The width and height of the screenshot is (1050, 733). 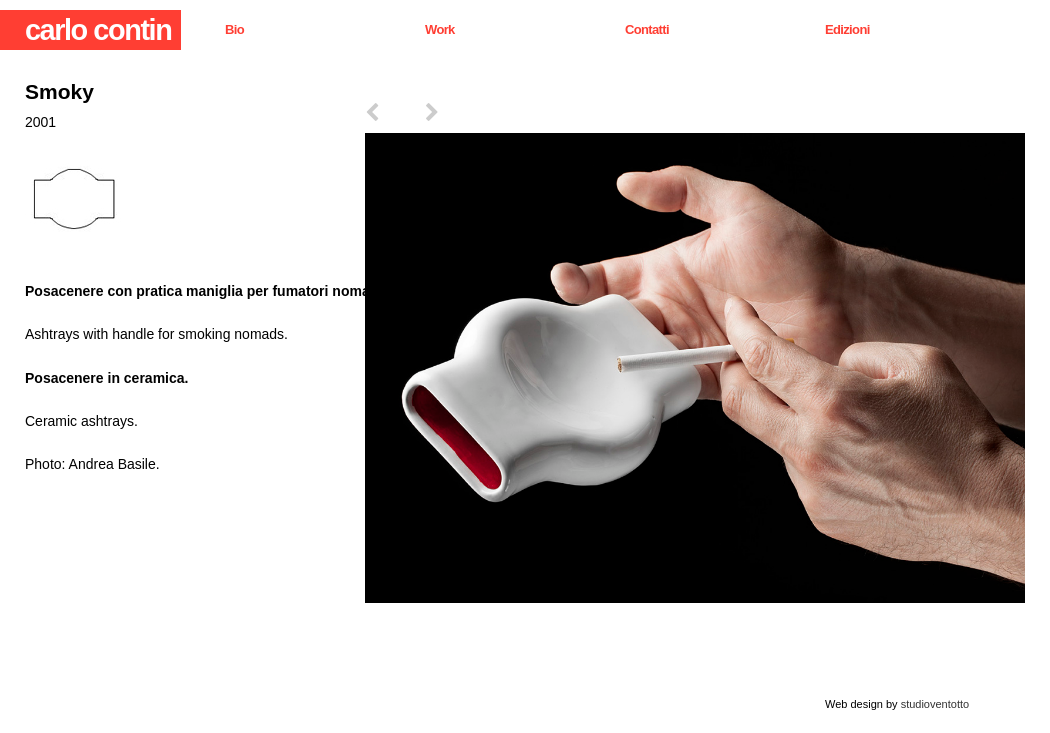 What do you see at coordinates (98, 30) in the screenshot?
I see `carlo contin` at bounding box center [98, 30].